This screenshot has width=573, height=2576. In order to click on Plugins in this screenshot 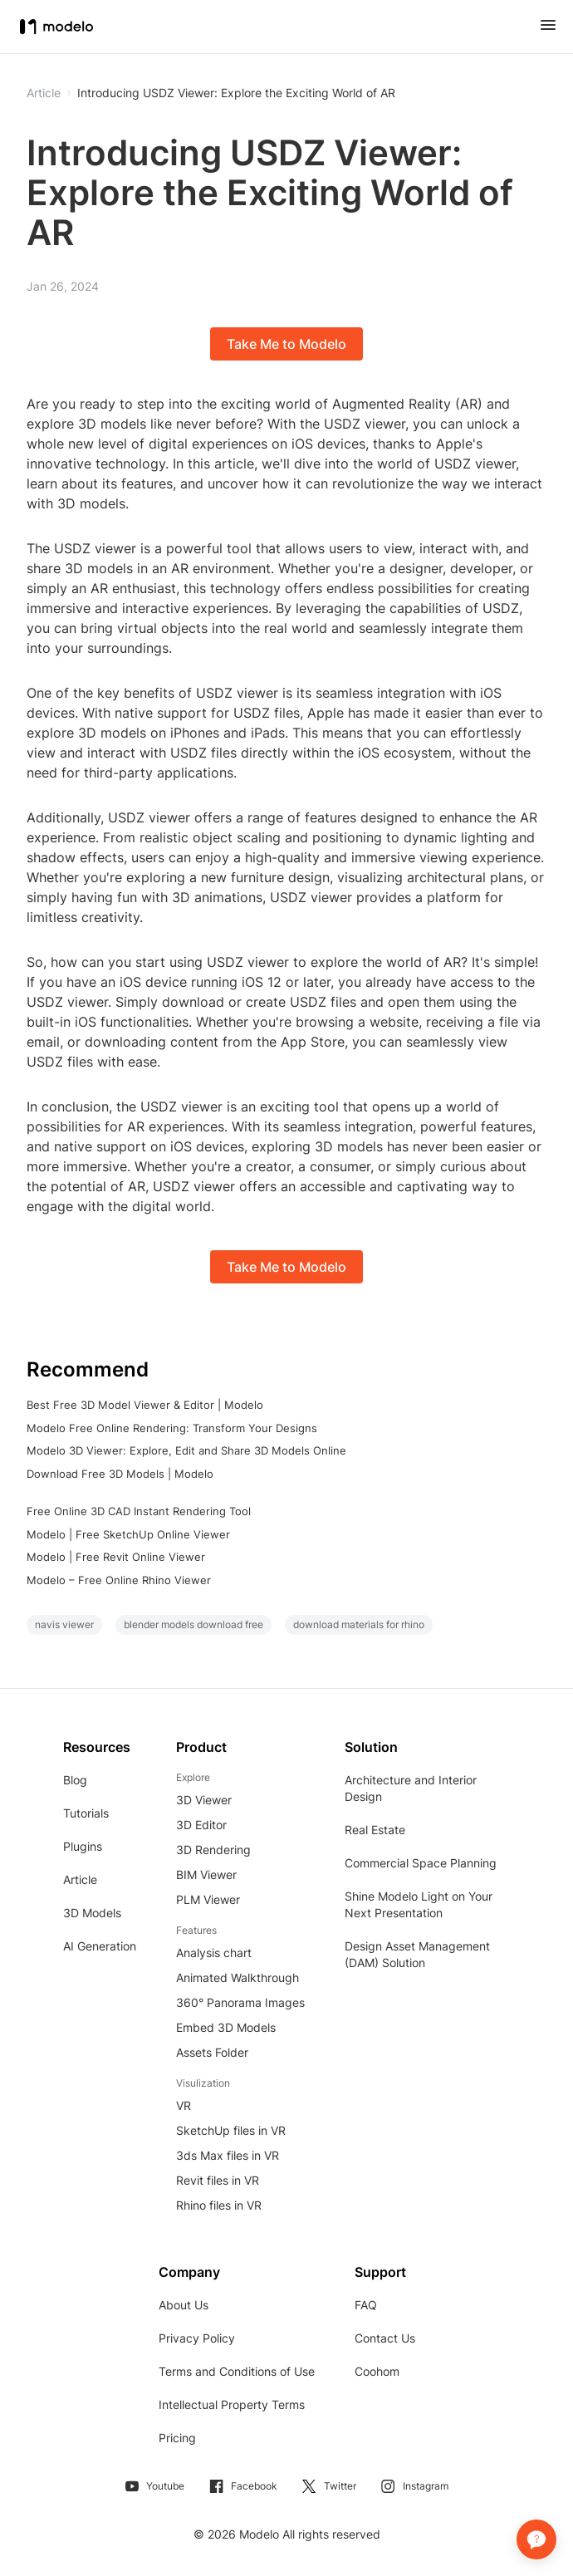, I will do `click(82, 1846)`.